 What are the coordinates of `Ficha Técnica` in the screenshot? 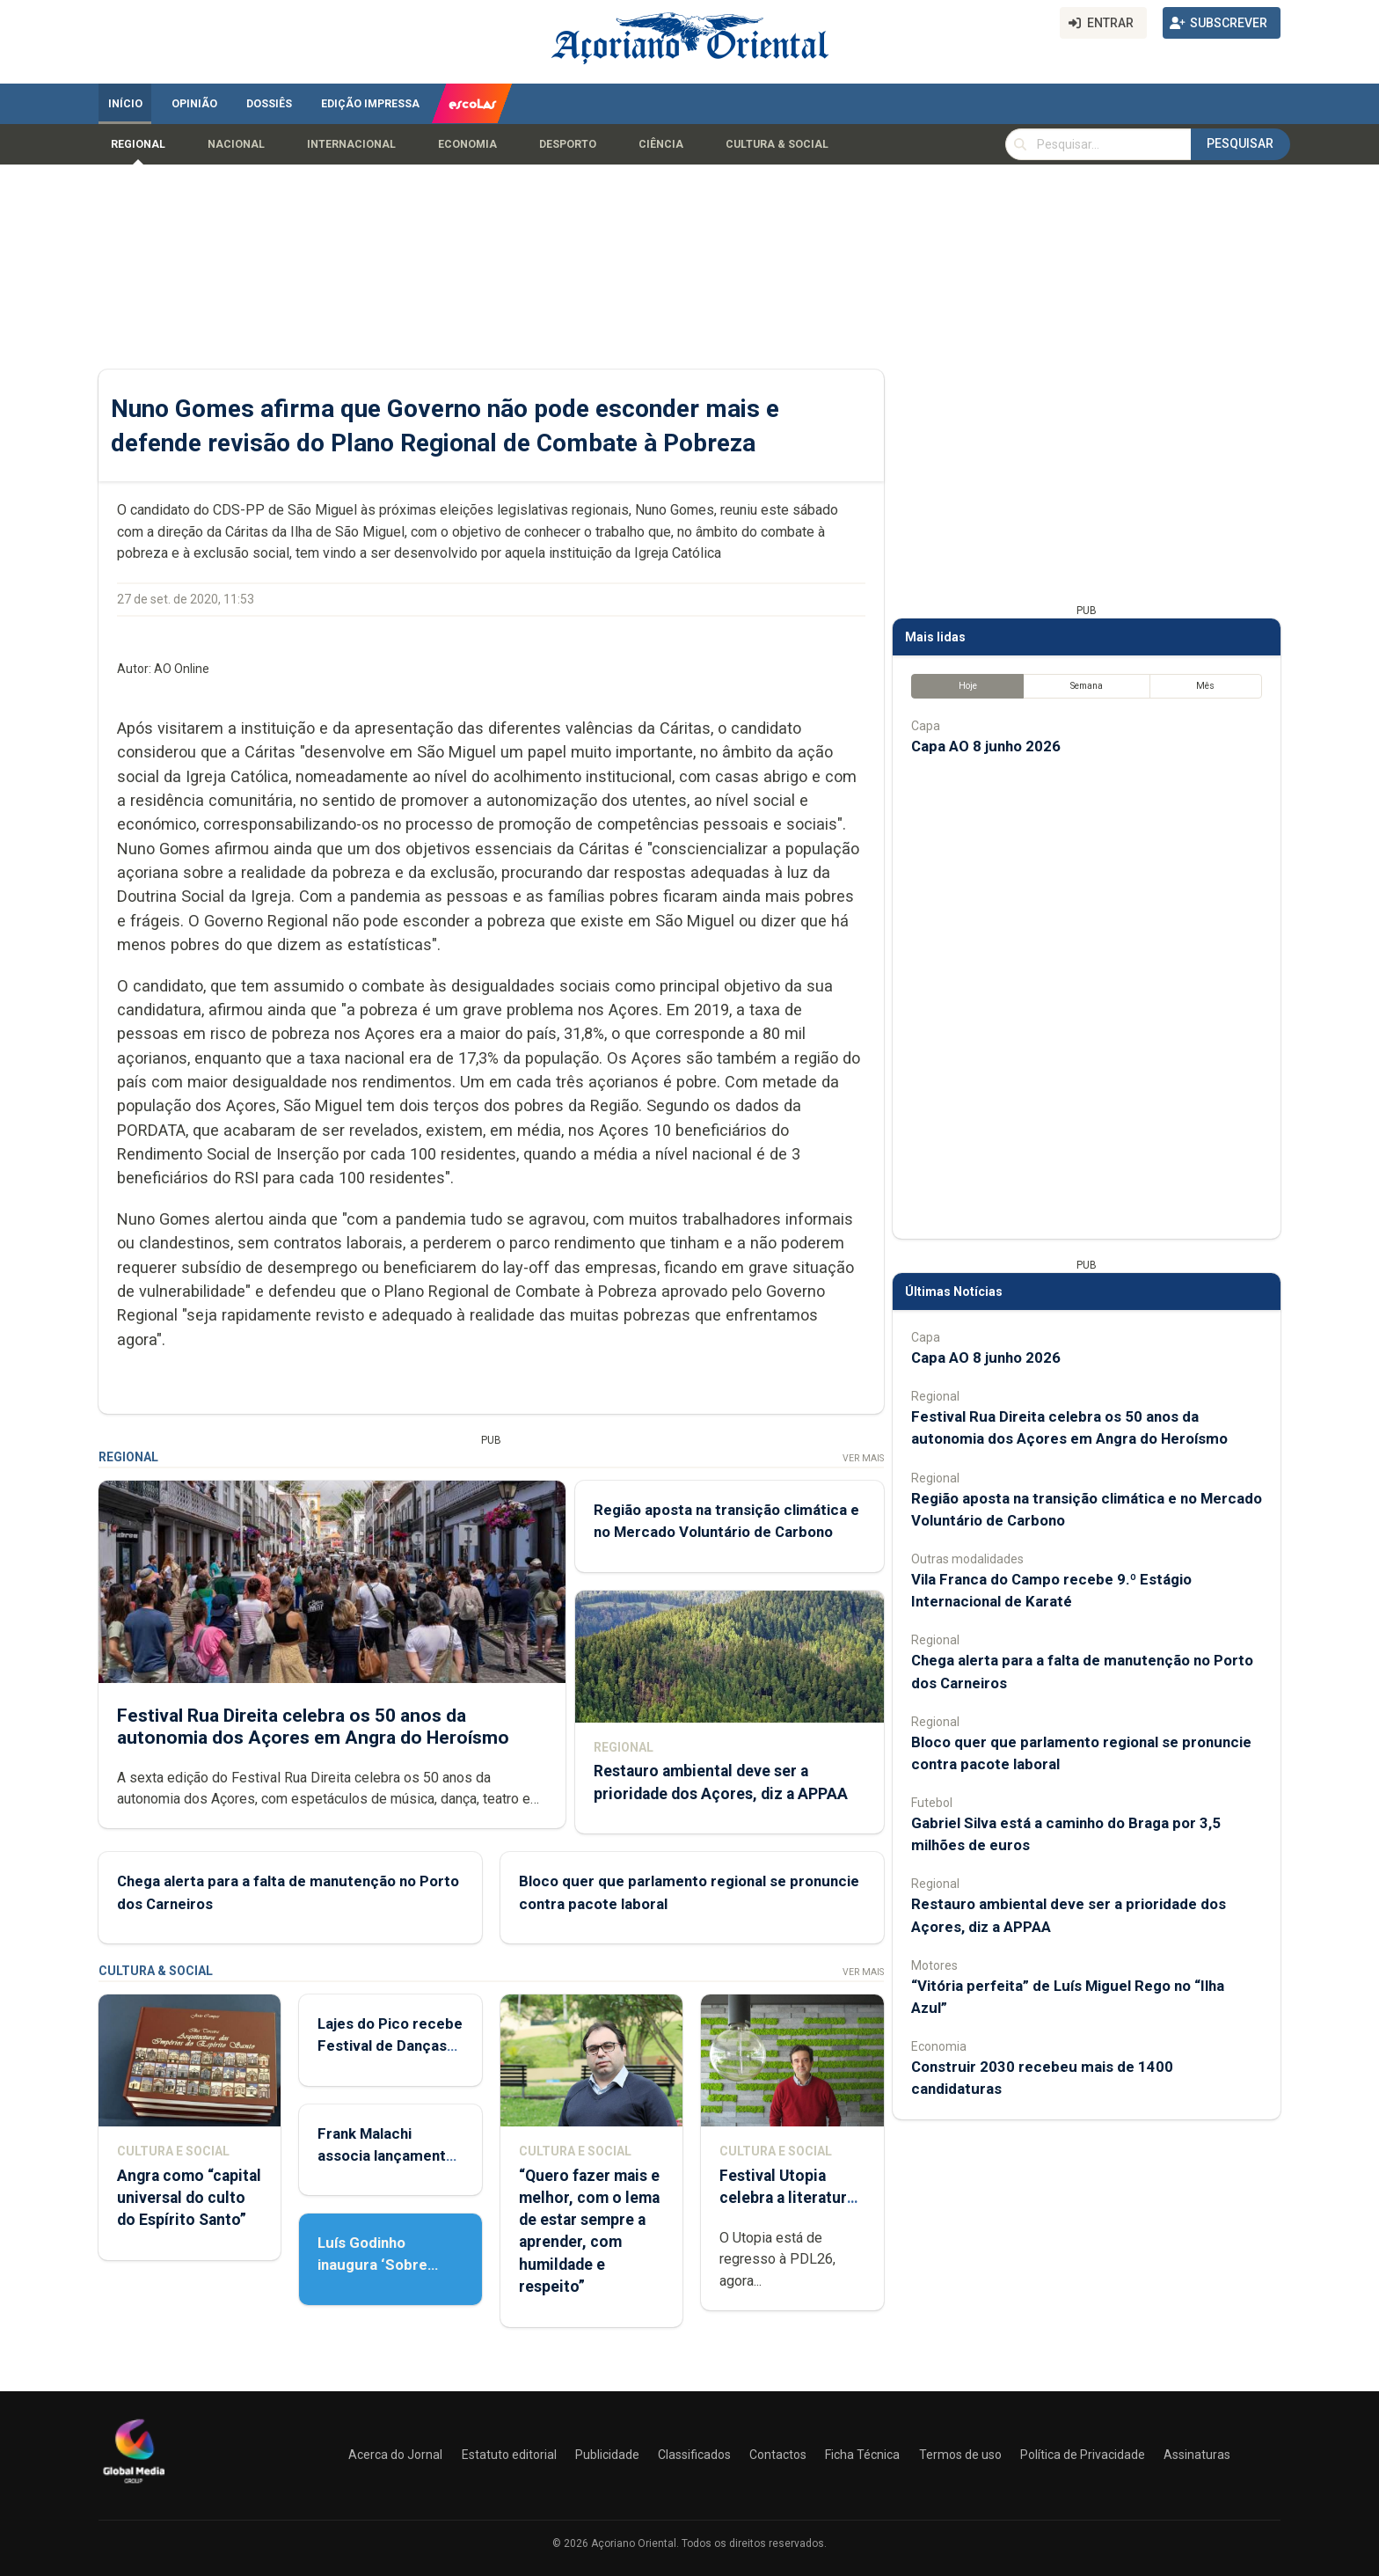 It's located at (862, 2455).